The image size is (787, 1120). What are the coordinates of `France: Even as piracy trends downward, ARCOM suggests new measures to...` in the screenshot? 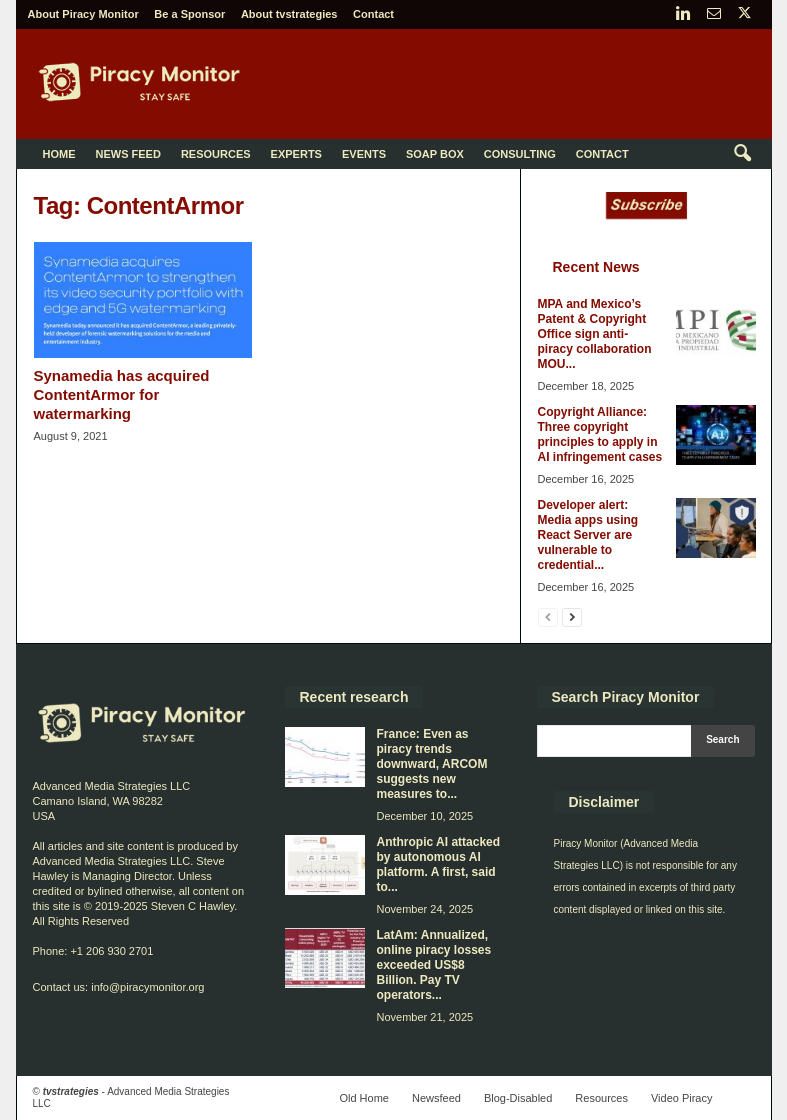 It's located at (432, 764).